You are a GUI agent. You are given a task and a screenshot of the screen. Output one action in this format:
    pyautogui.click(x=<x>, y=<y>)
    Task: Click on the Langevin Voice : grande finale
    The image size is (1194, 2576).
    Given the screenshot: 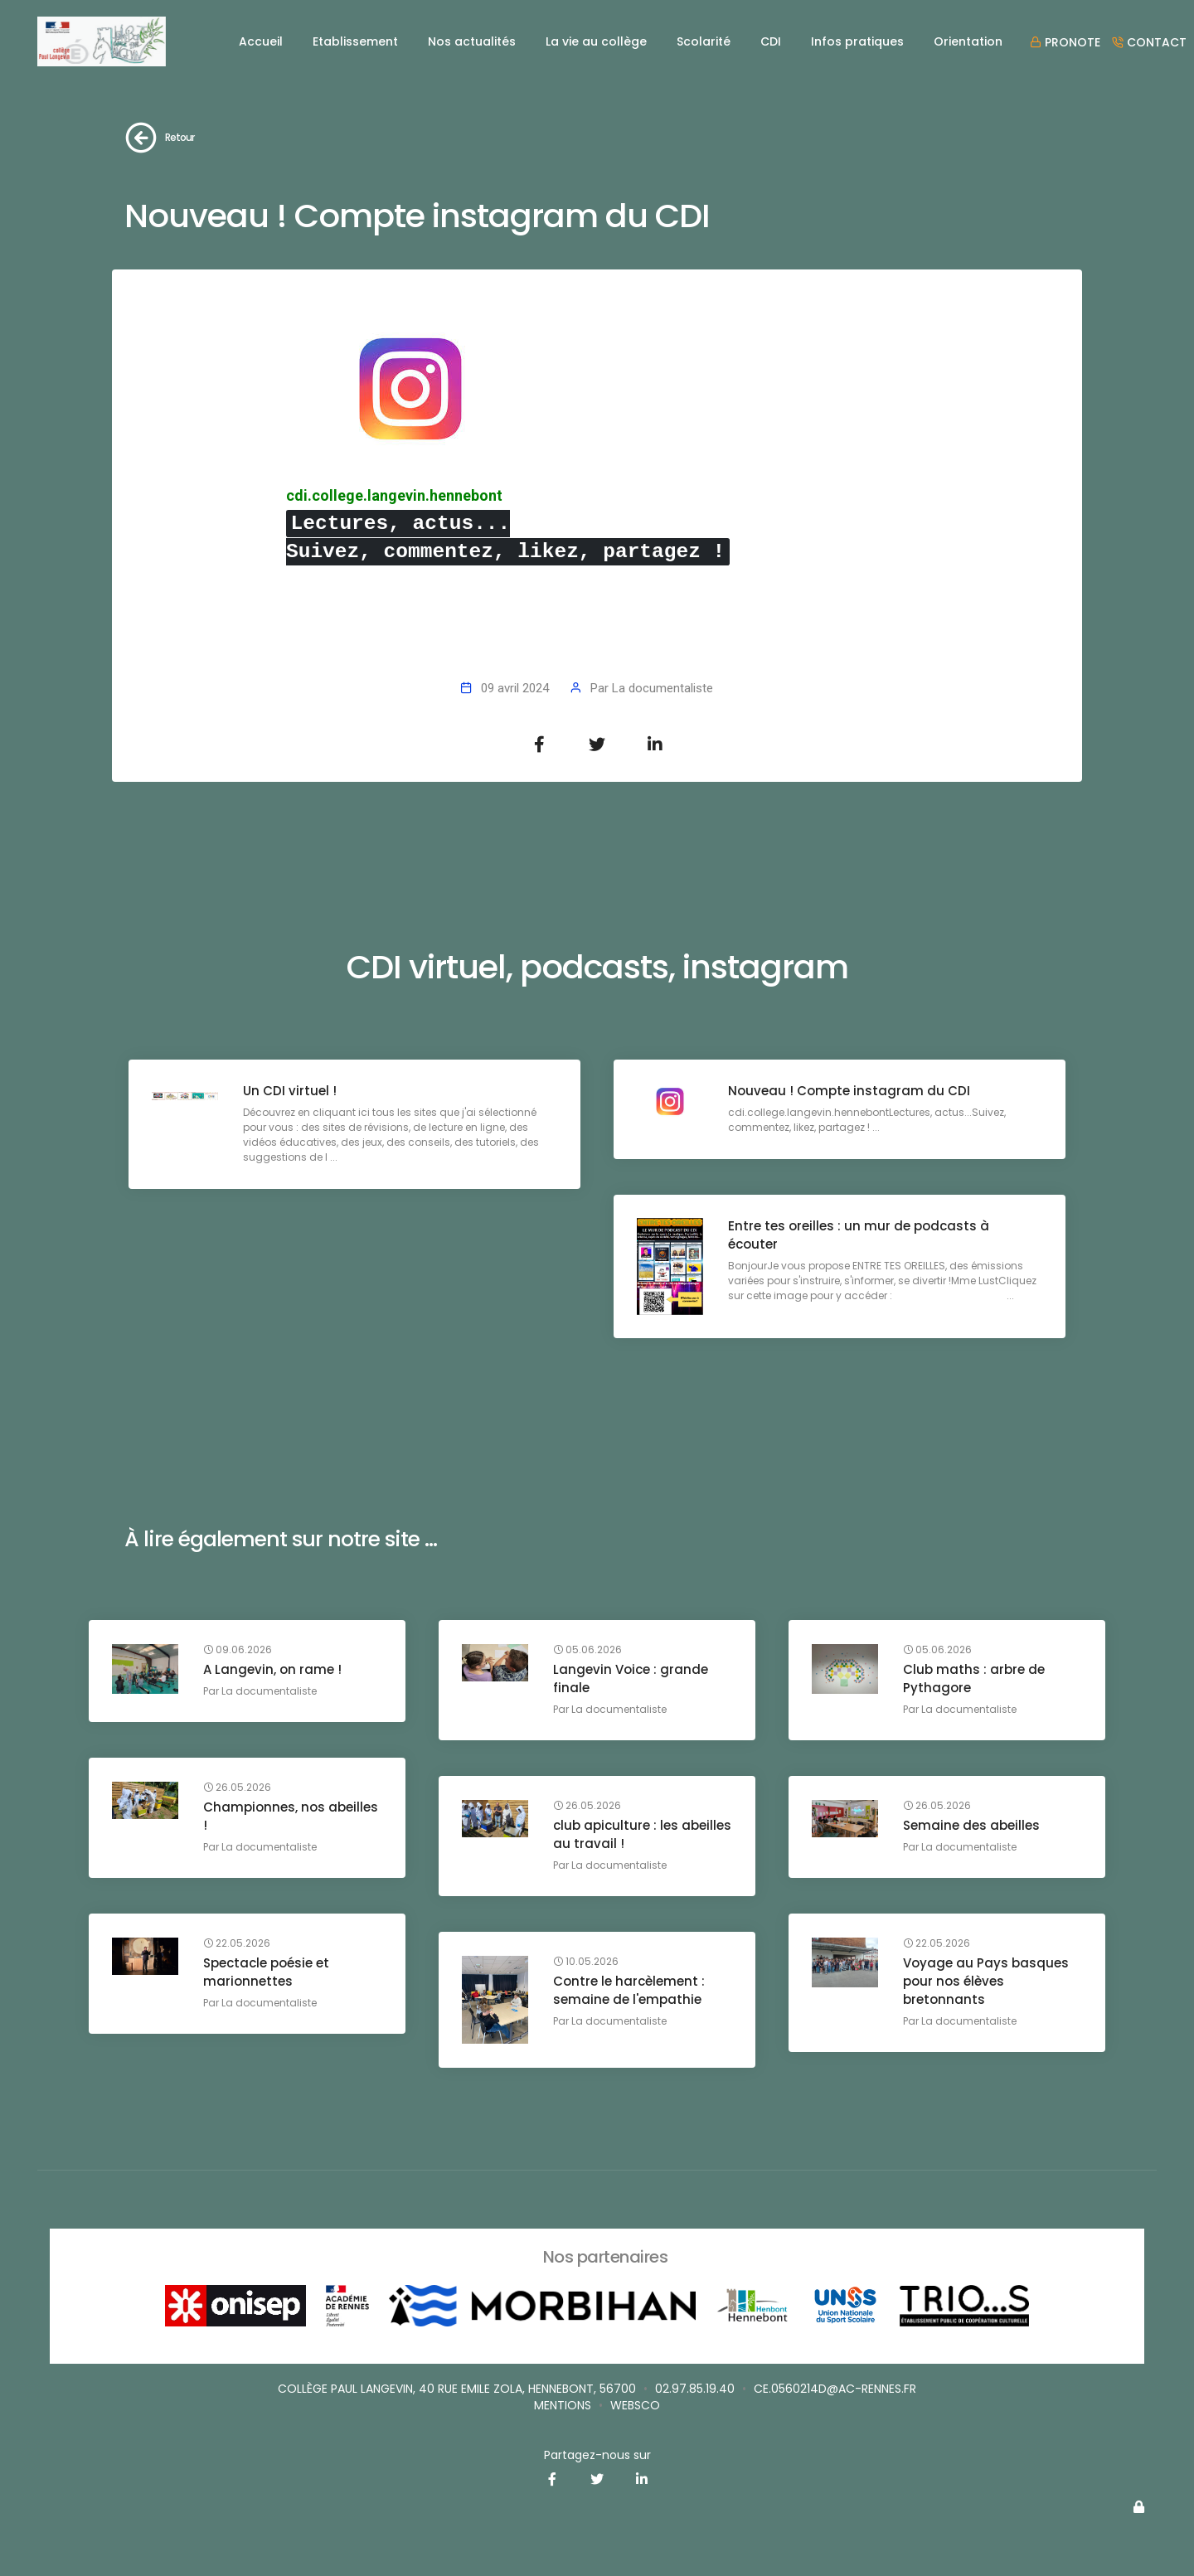 What is the action you would take?
    pyautogui.click(x=632, y=1679)
    